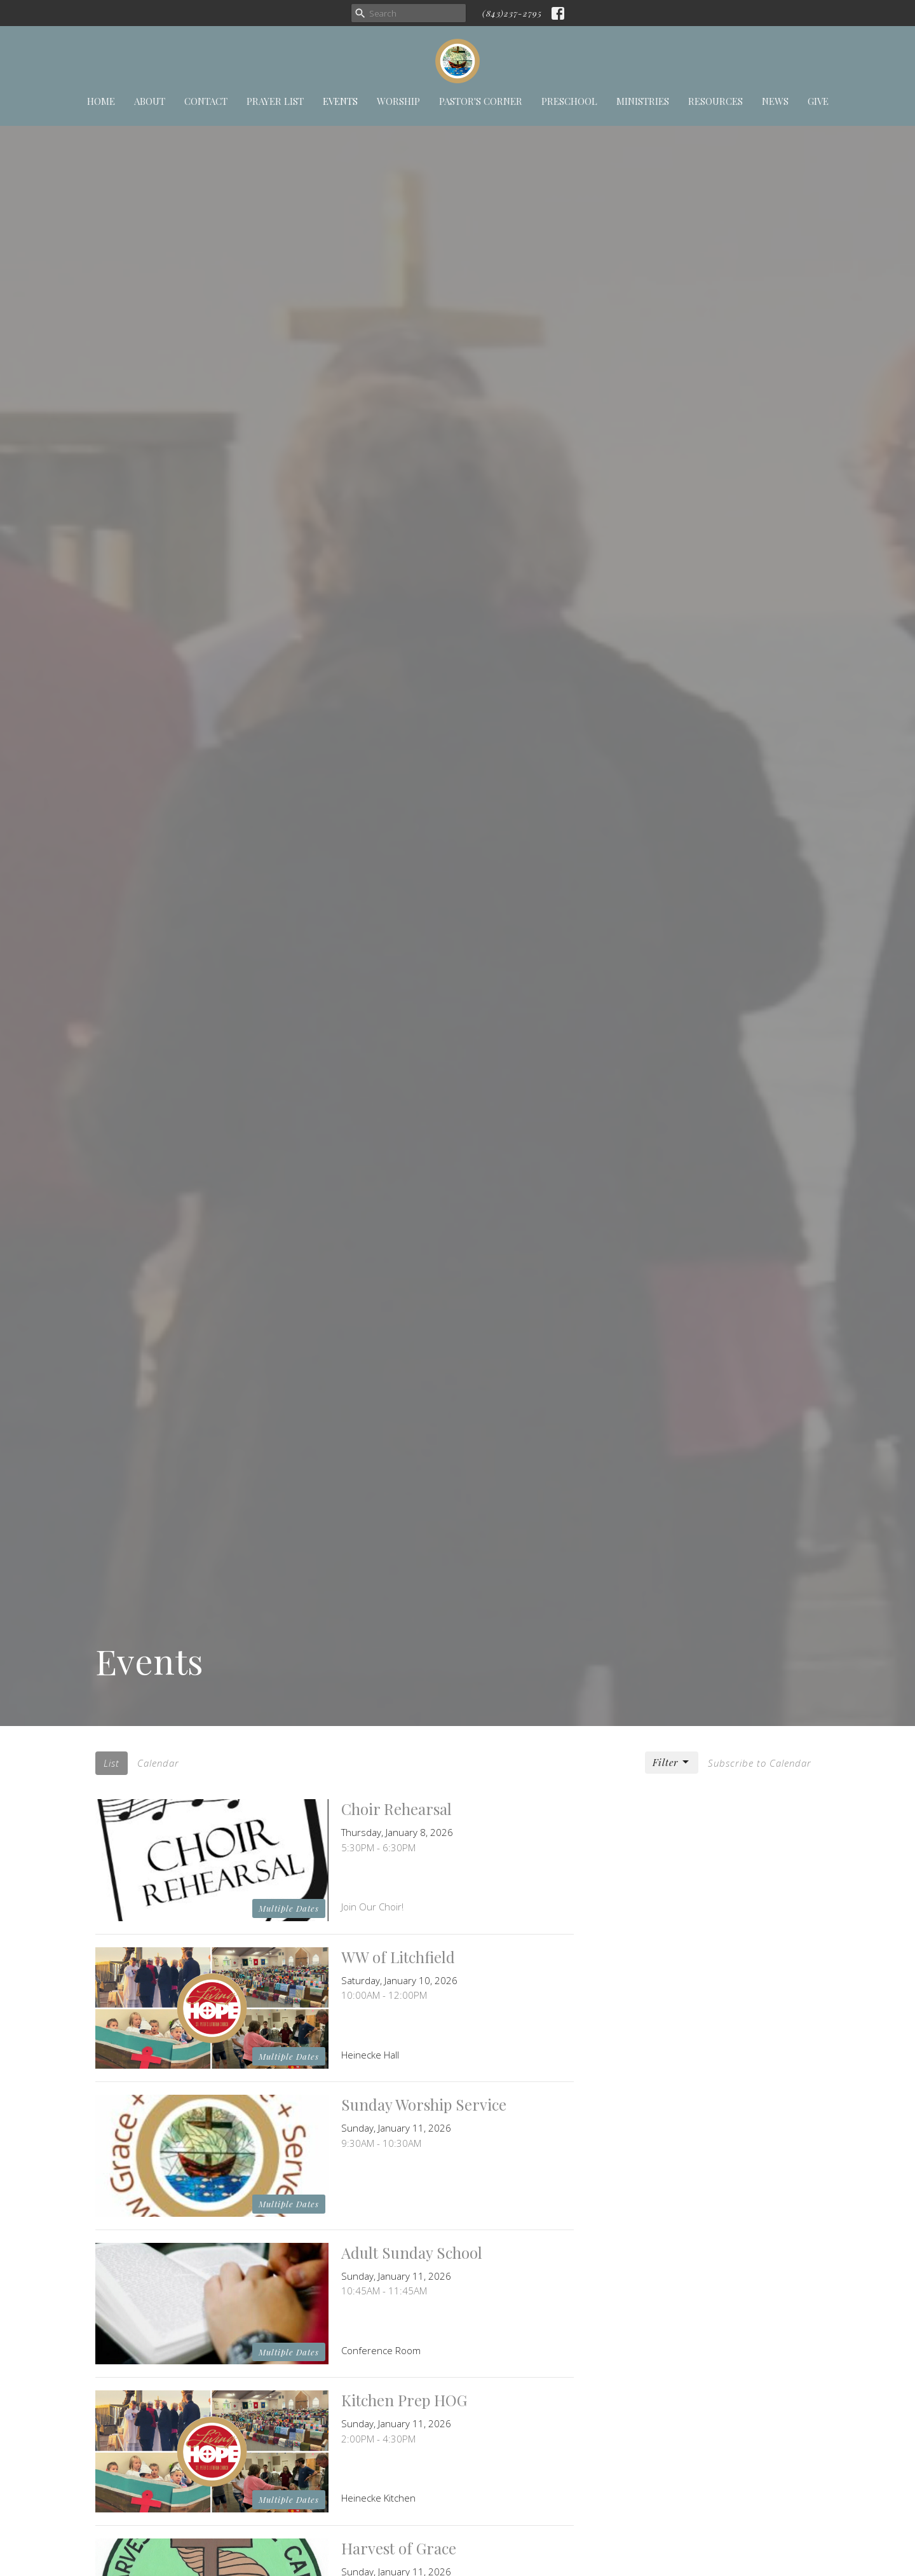 This screenshot has height=2576, width=915. Describe the element at coordinates (111, 1763) in the screenshot. I see `List` at that location.